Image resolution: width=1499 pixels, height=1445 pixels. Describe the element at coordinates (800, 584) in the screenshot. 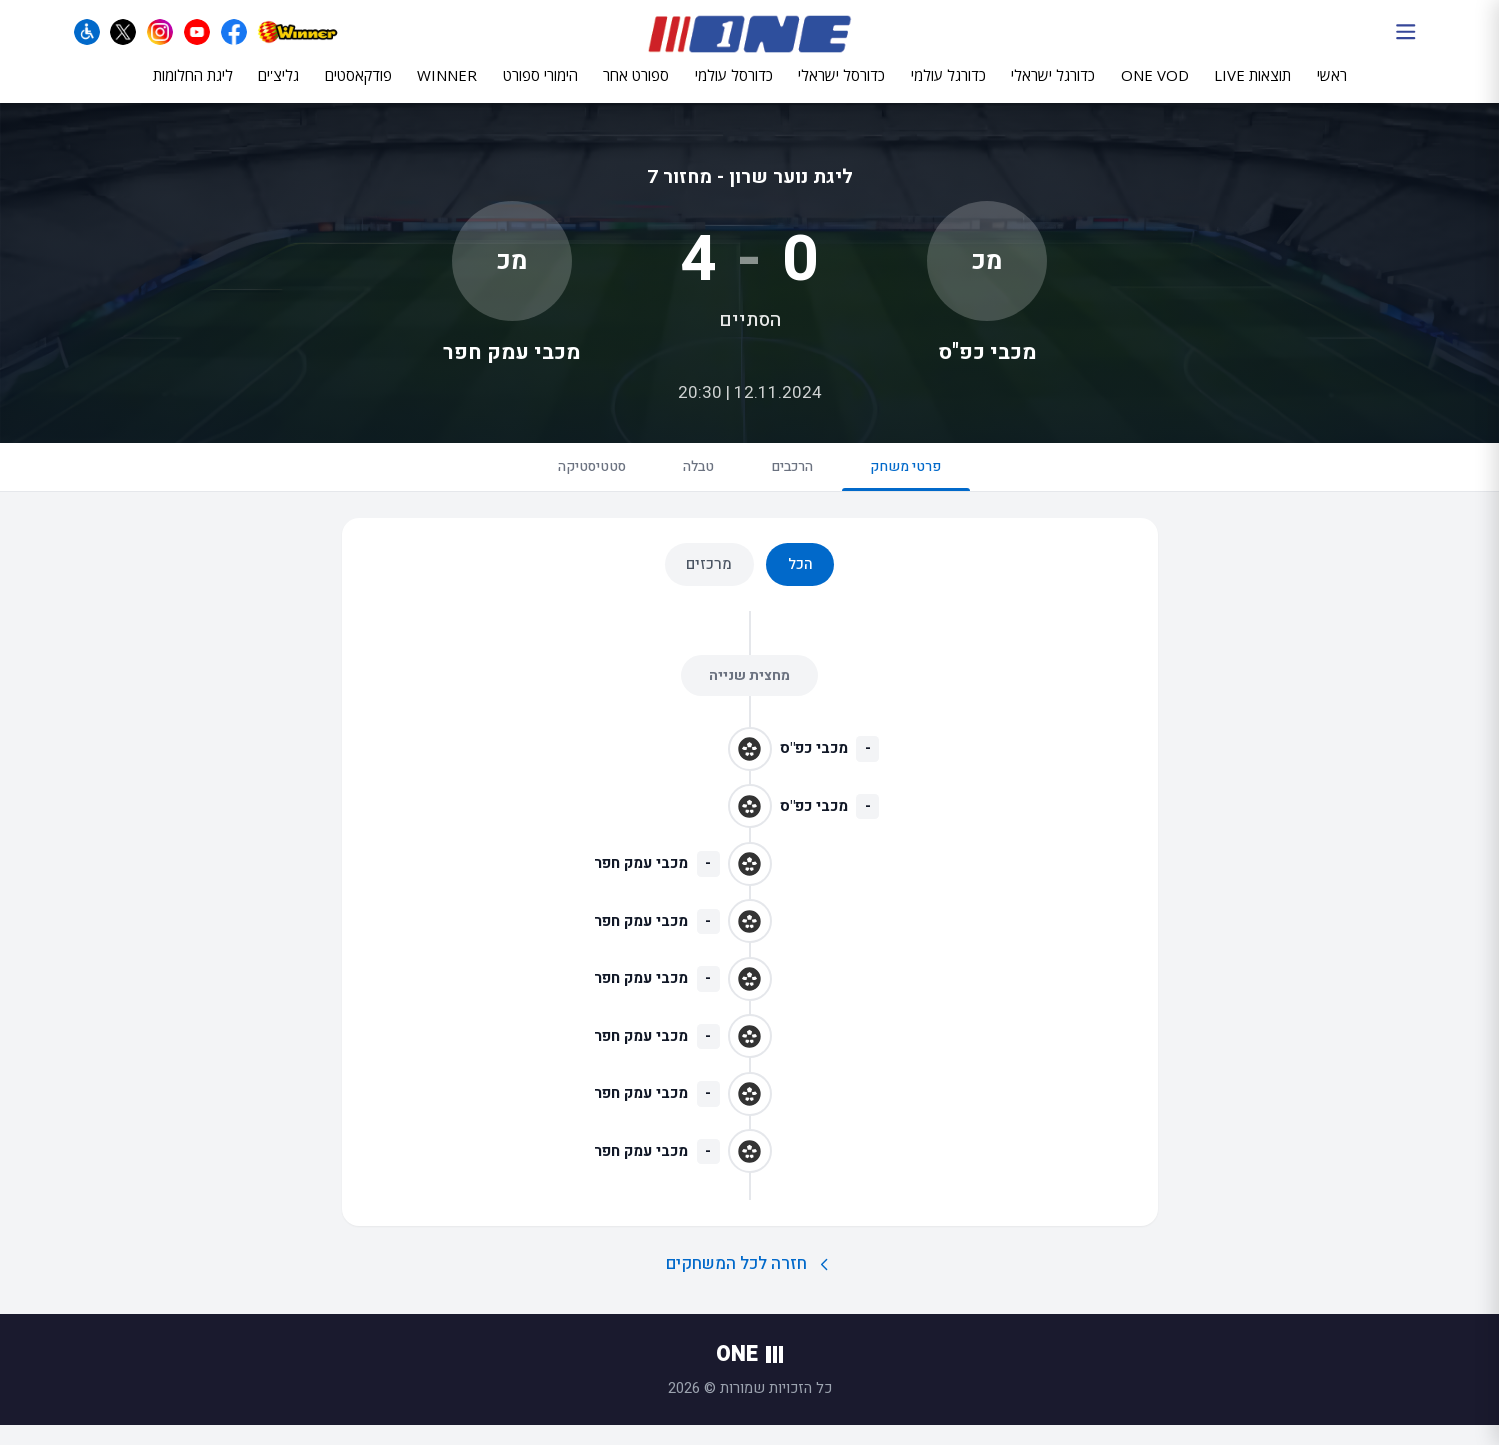

I see `הכל` at that location.